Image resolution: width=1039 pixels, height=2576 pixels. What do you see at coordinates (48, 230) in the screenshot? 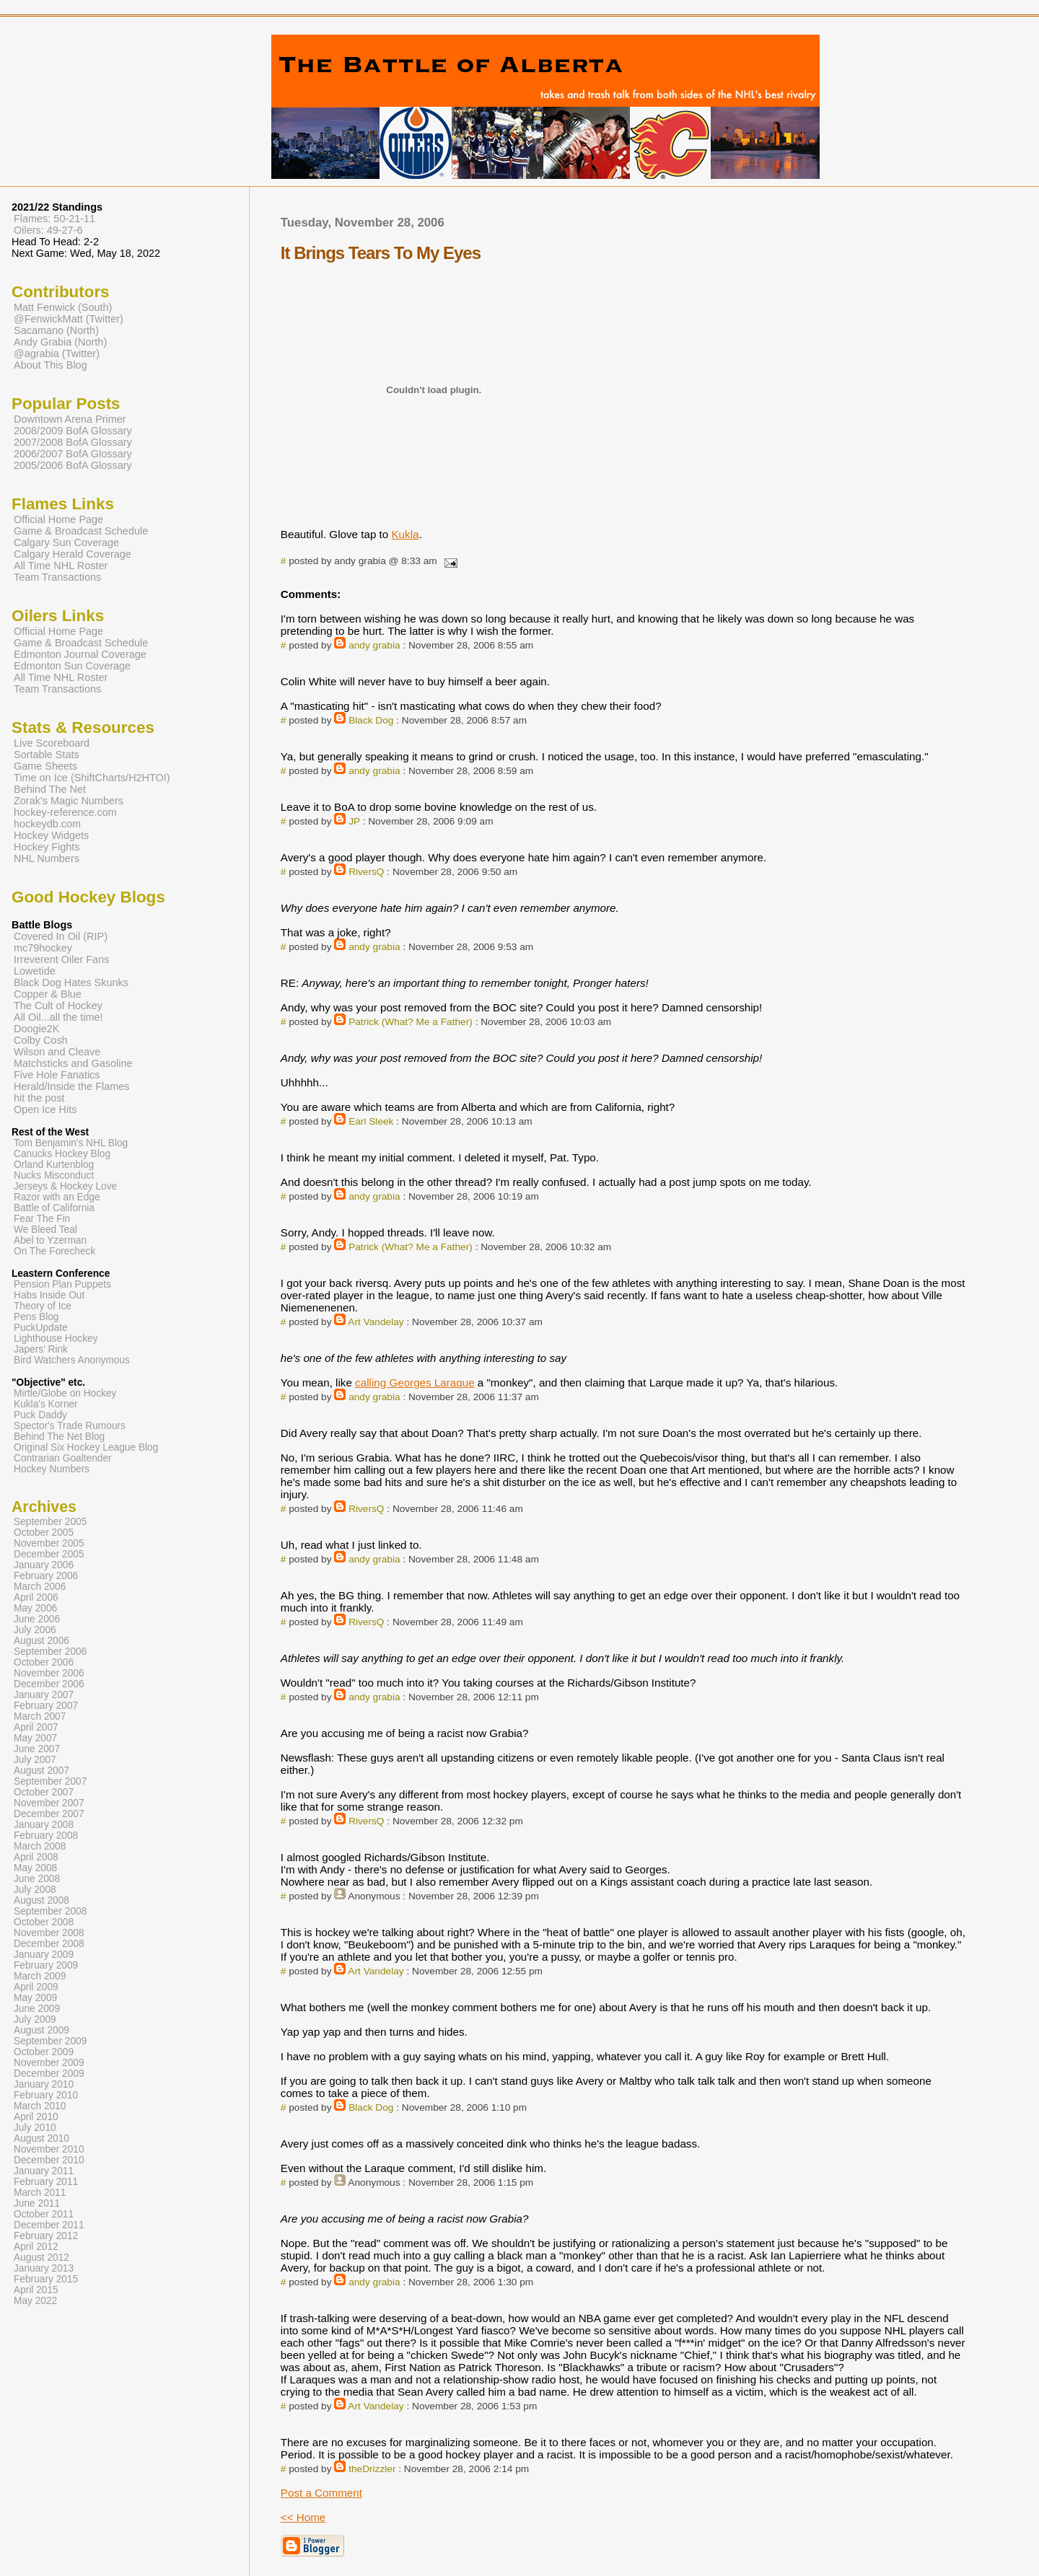
I see `Oilers: 49-27-6` at bounding box center [48, 230].